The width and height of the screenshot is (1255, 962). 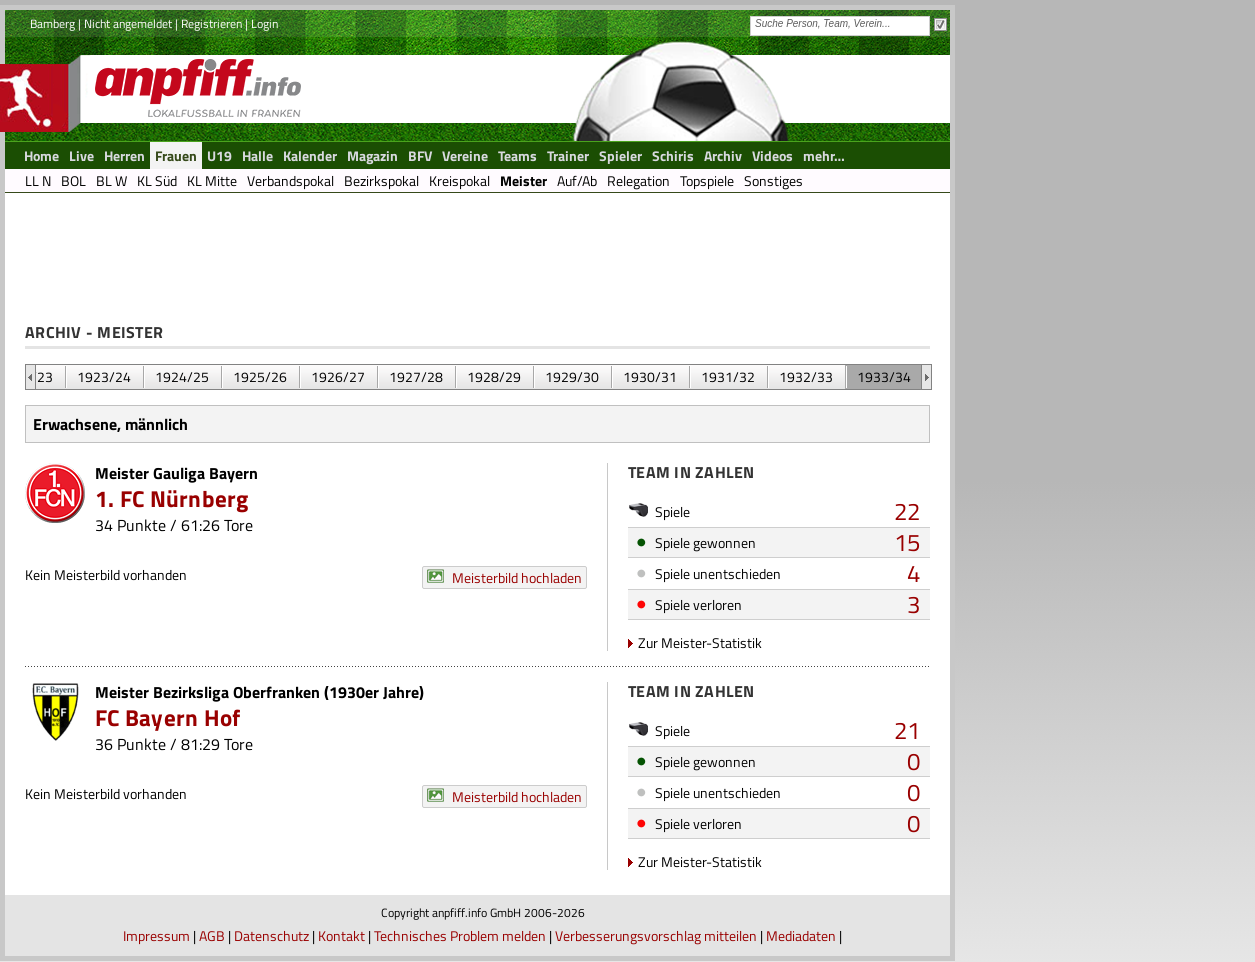 I want to click on Registrieren, so click(x=211, y=23).